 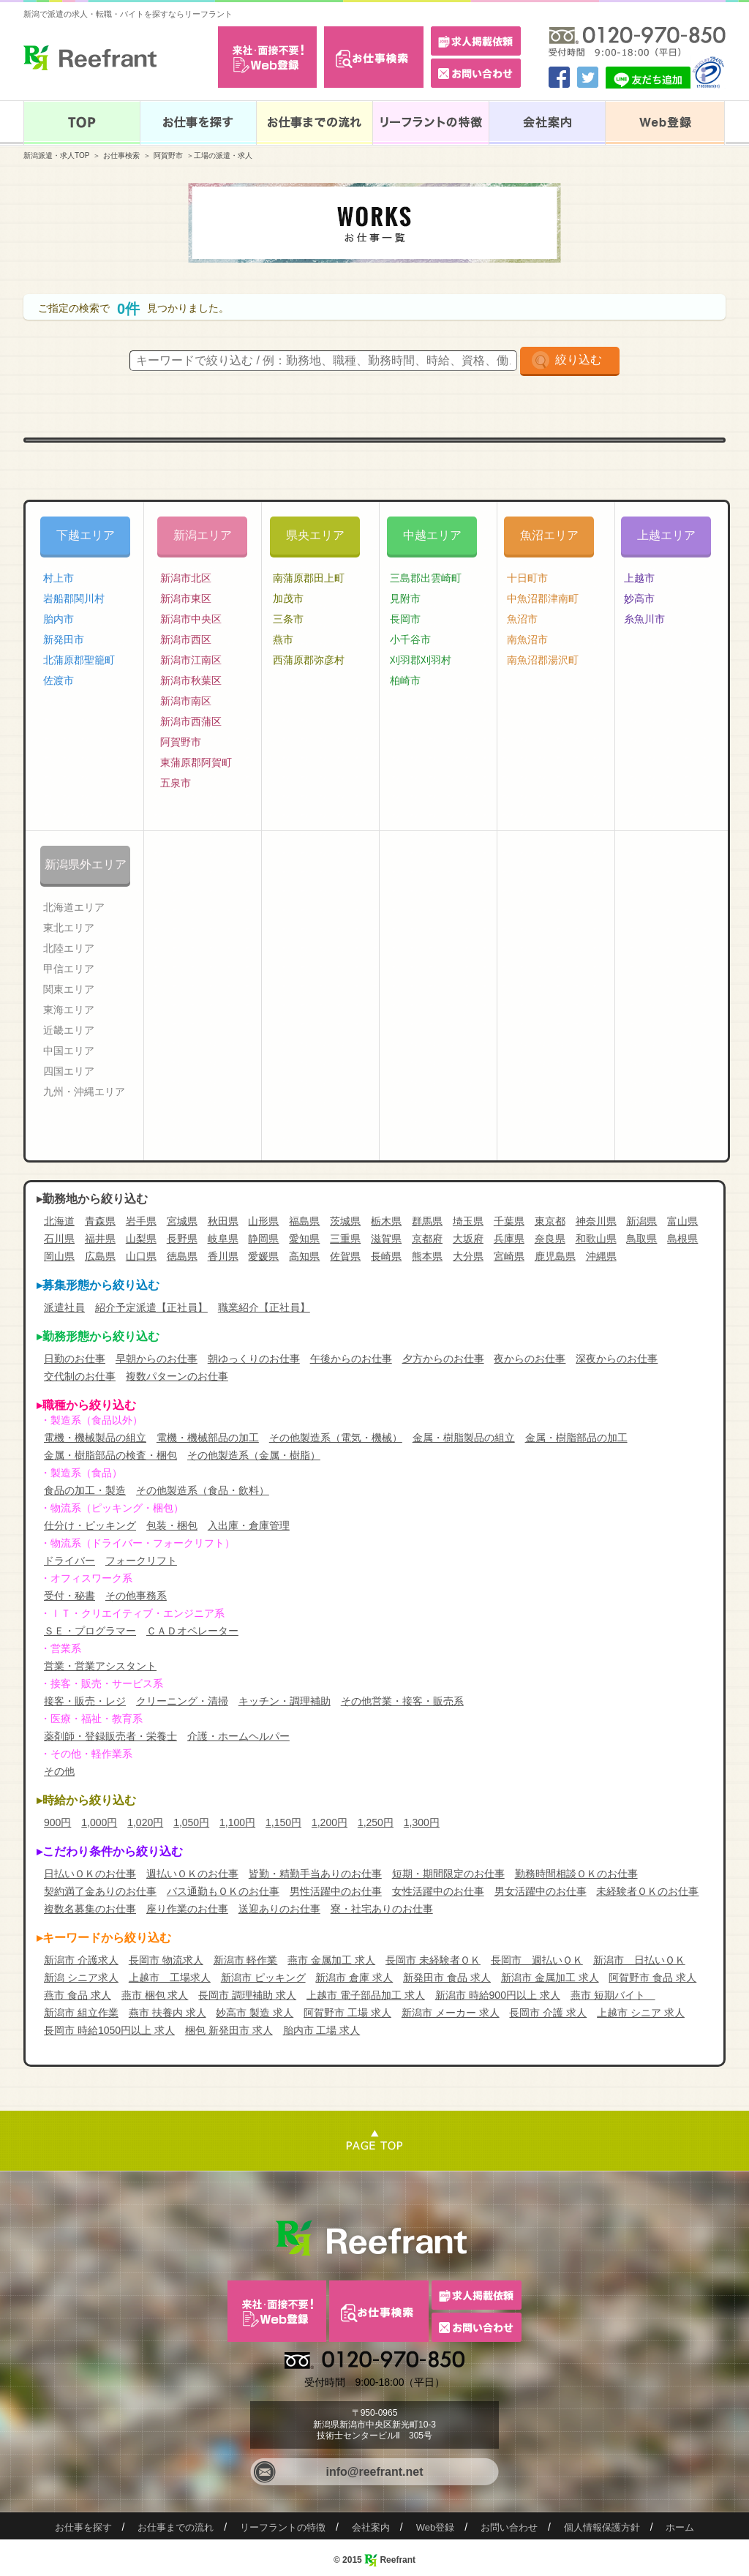 What do you see at coordinates (468, 1256) in the screenshot?
I see `大分県` at bounding box center [468, 1256].